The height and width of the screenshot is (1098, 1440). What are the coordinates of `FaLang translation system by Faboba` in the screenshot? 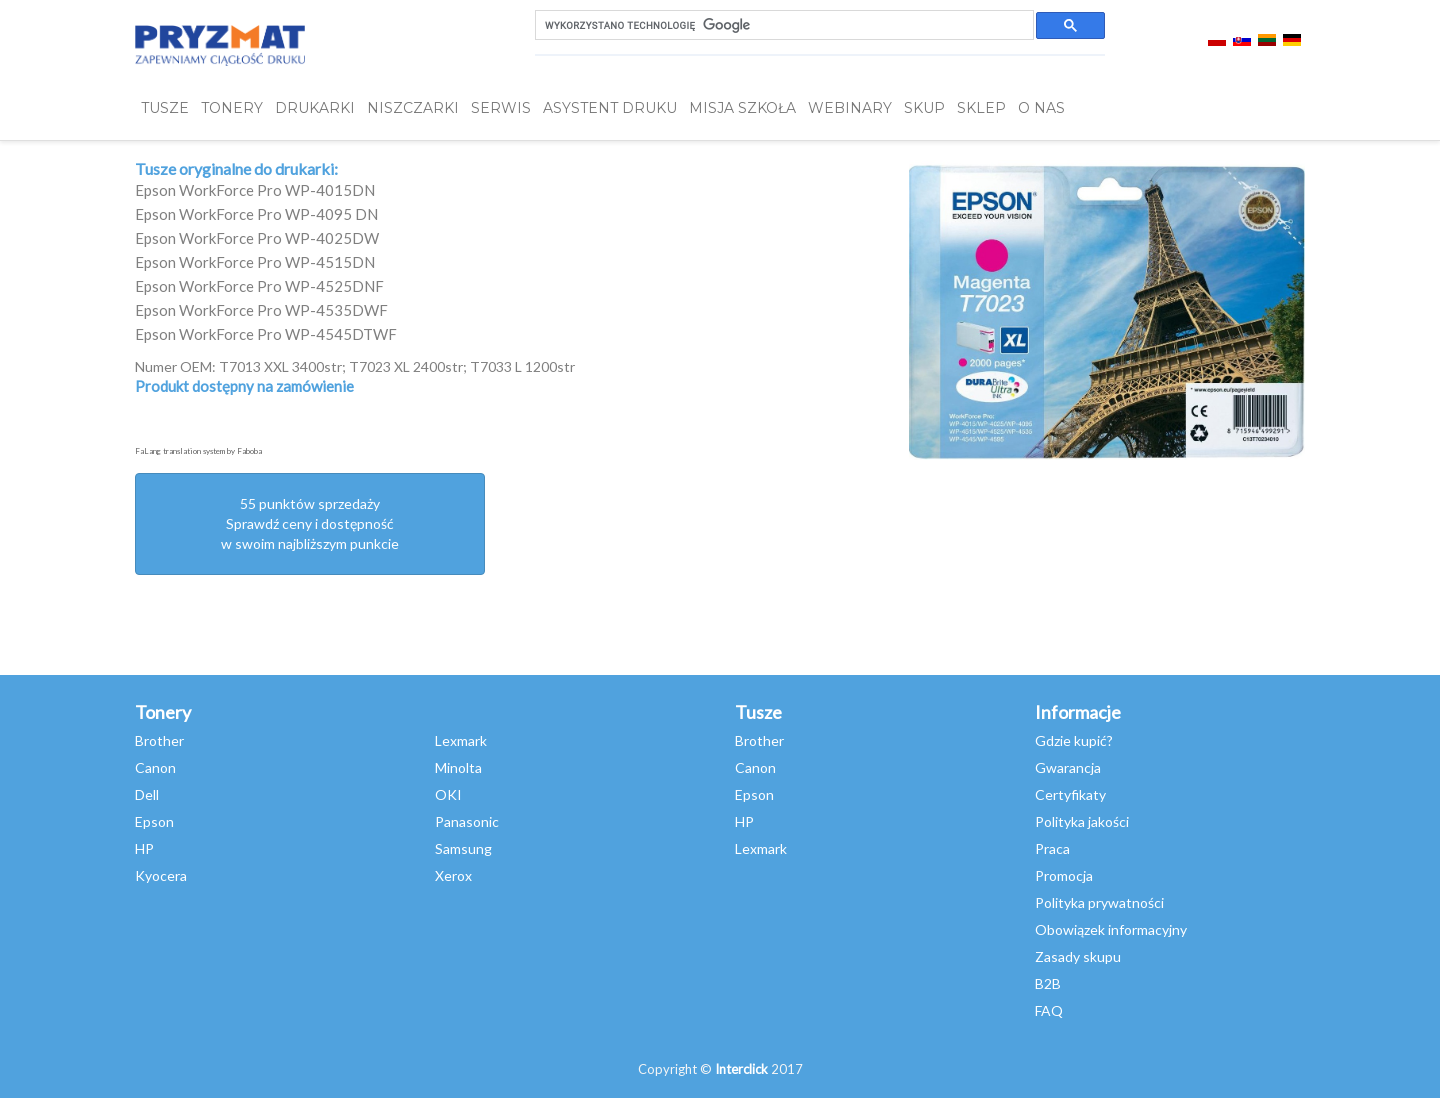 It's located at (198, 451).